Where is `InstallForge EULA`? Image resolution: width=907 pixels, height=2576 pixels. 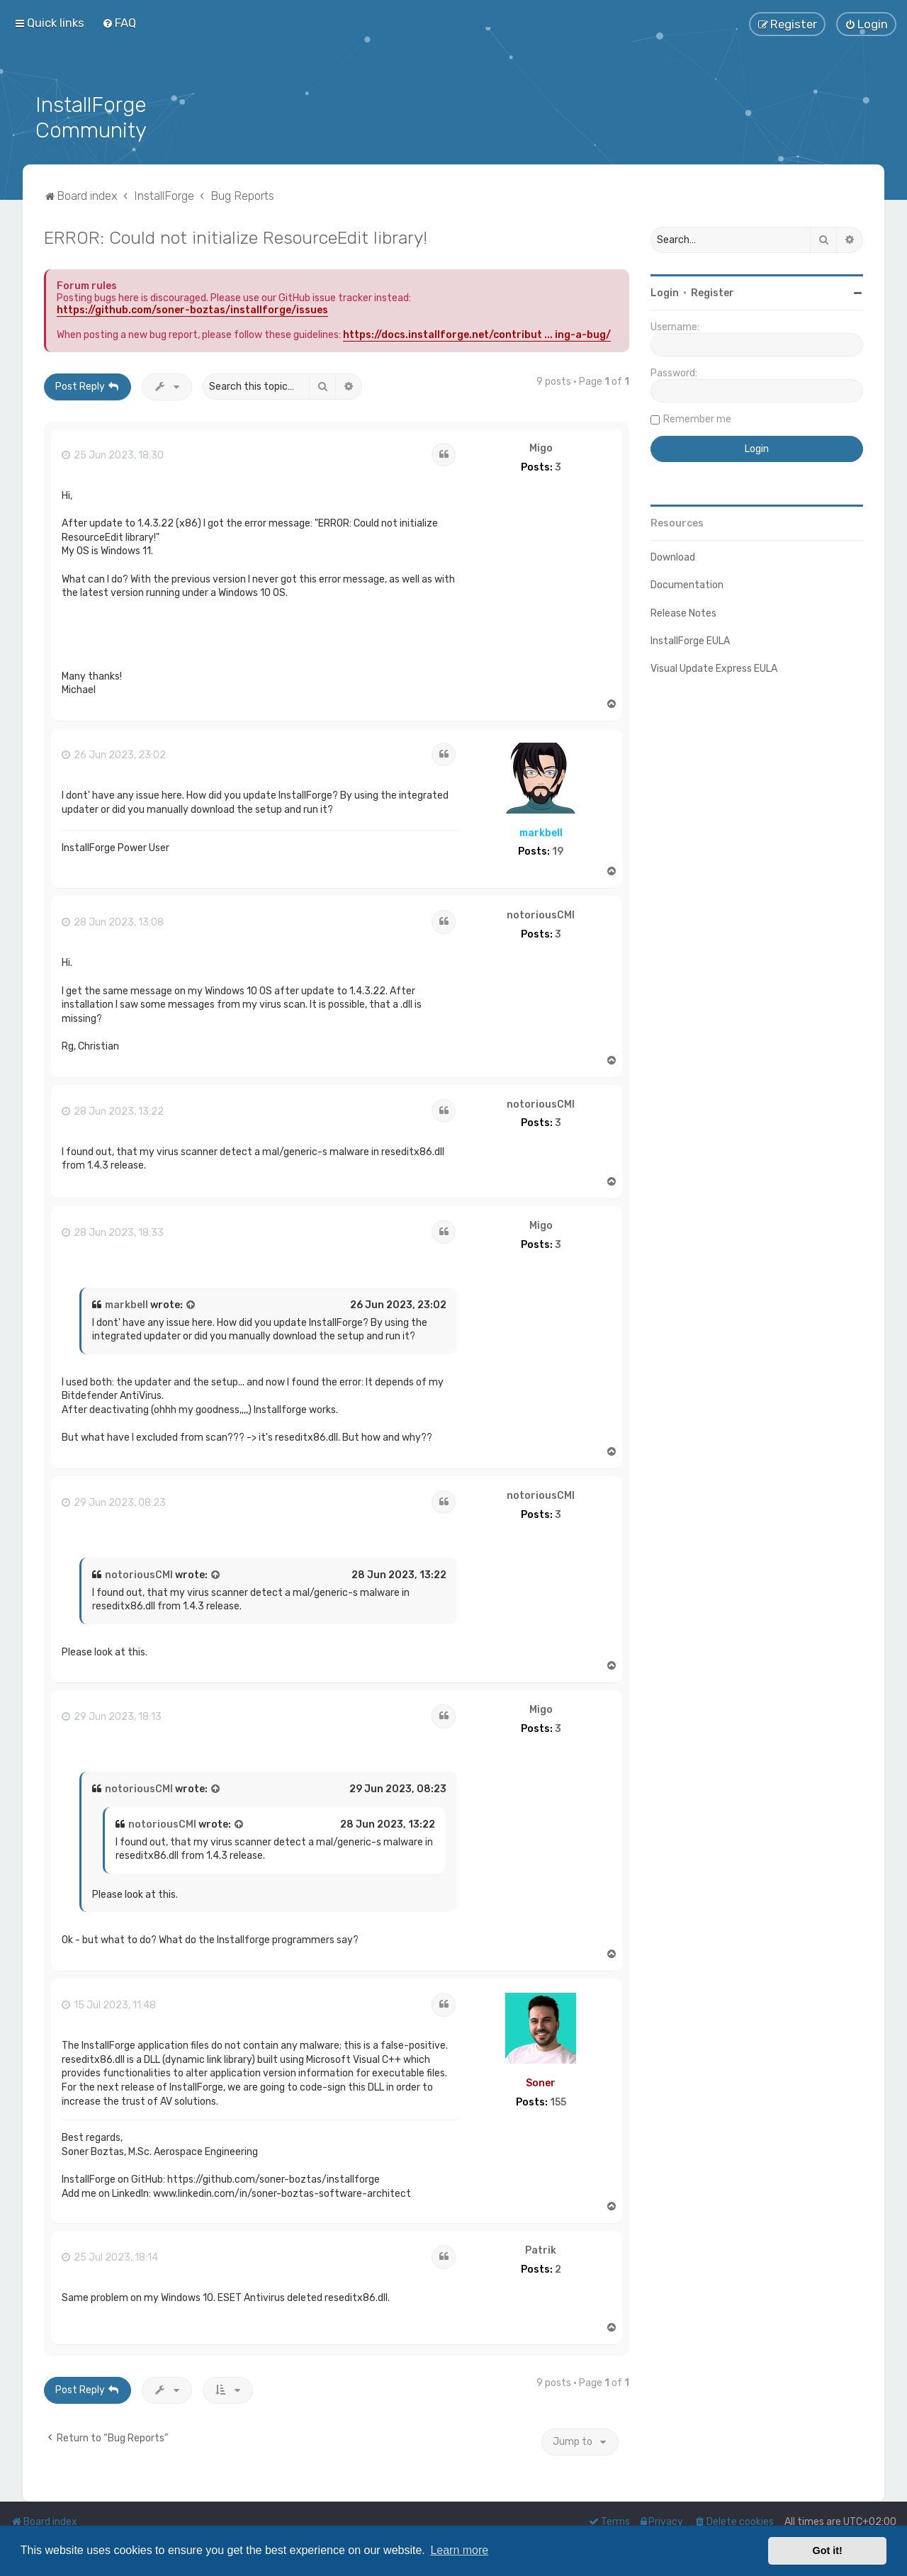 InstallForge EULA is located at coordinates (690, 640).